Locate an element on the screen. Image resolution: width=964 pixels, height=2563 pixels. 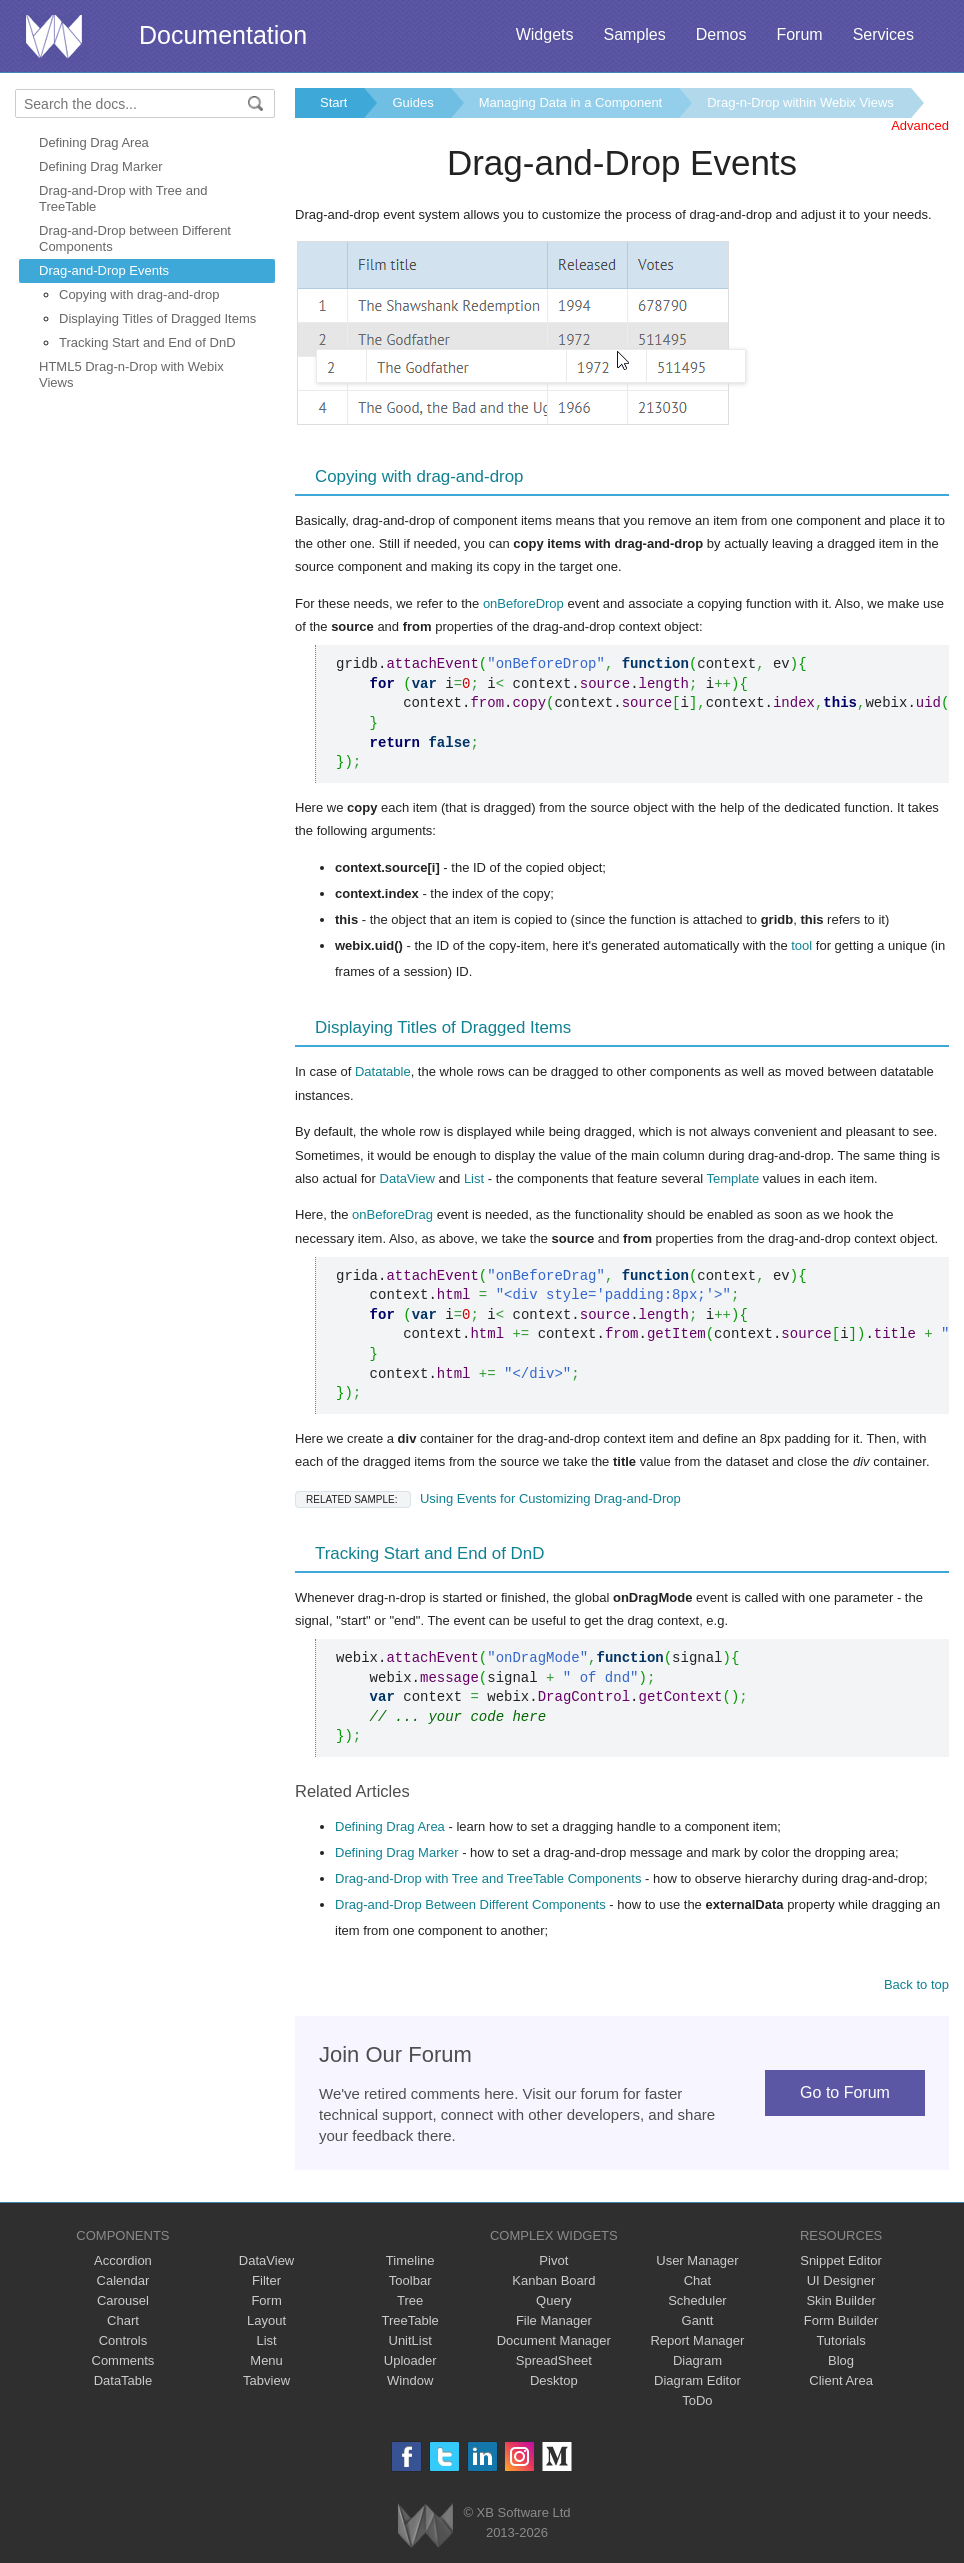
Datatable is located at coordinates (383, 1071).